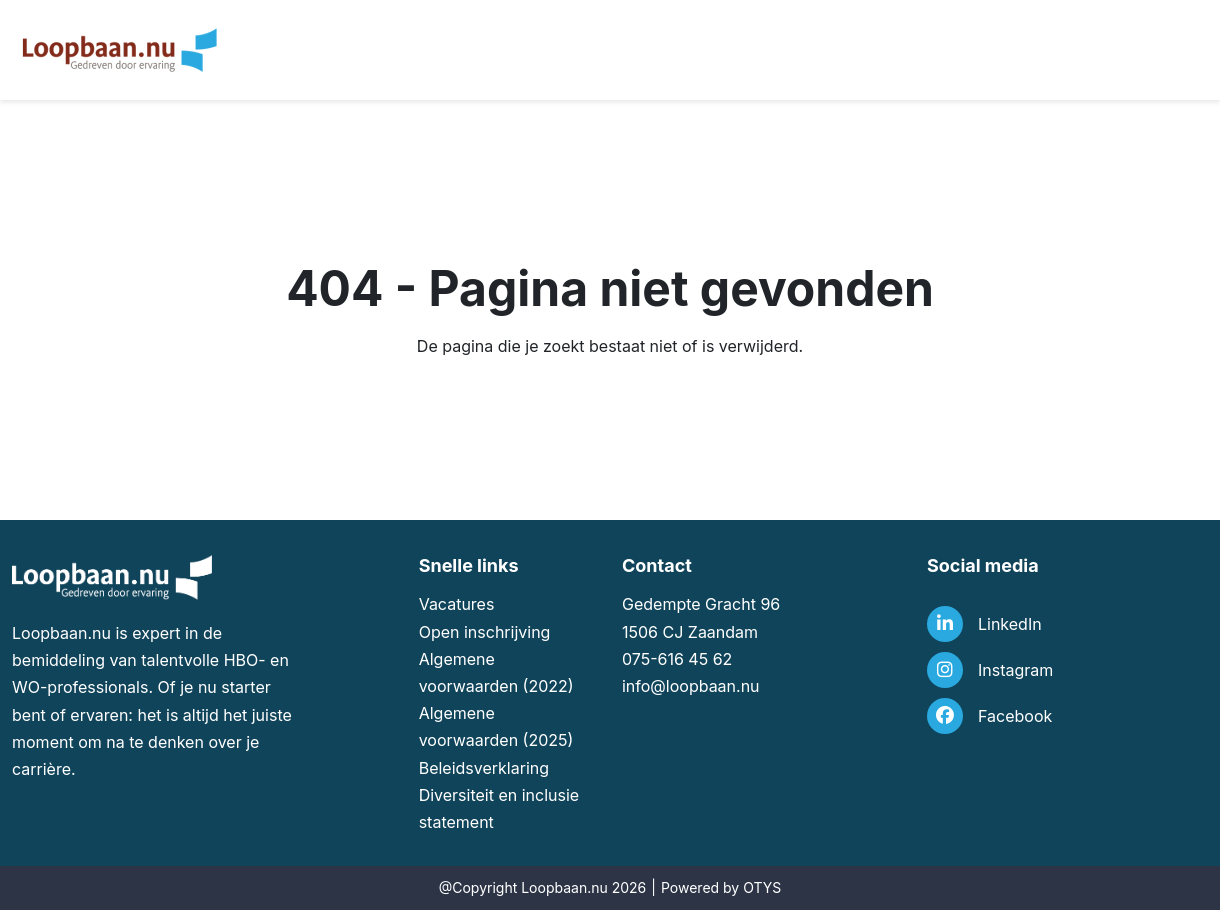 This screenshot has height=910, width=1220. Describe the element at coordinates (496, 726) in the screenshot. I see `Algemene voorwaarden (2025)` at that location.